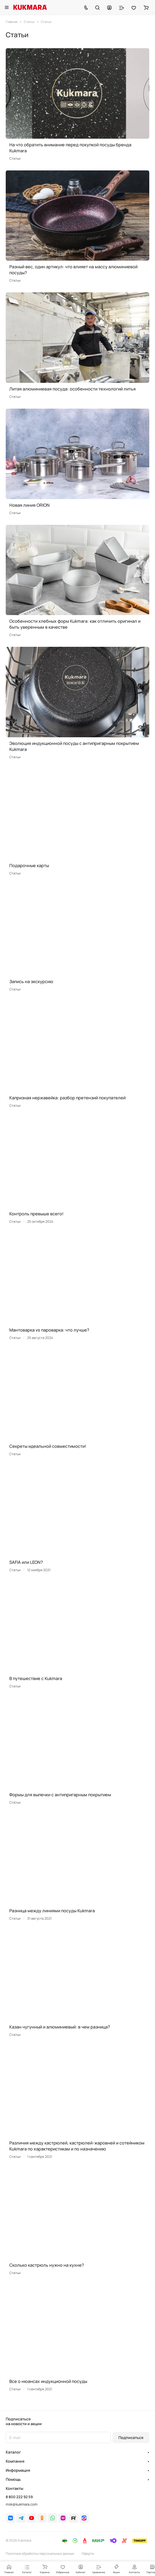  I want to click on SAFIA или LEON?, so click(26, 1562).